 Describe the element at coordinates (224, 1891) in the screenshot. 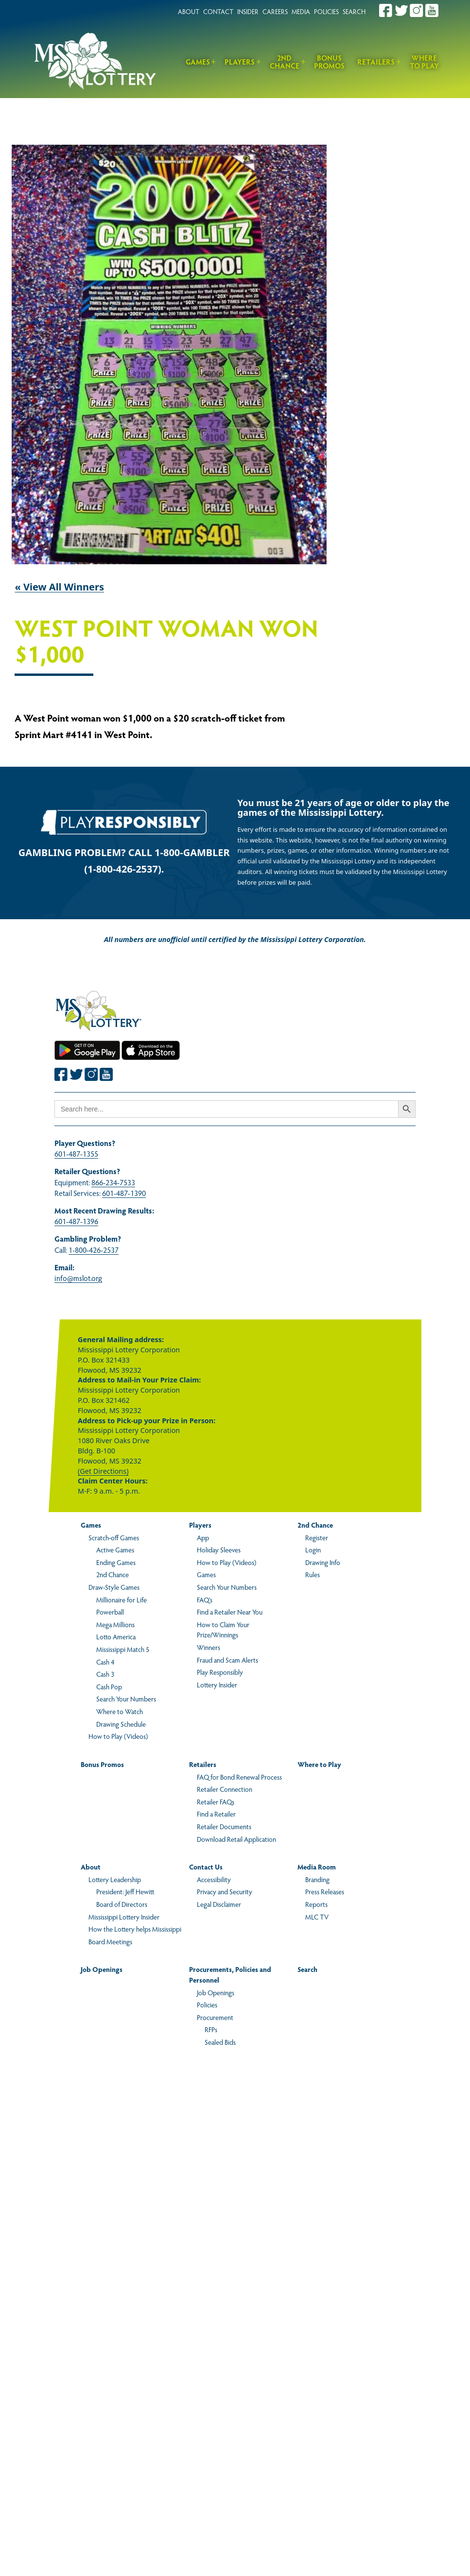

I see `Privacy and Security` at that location.